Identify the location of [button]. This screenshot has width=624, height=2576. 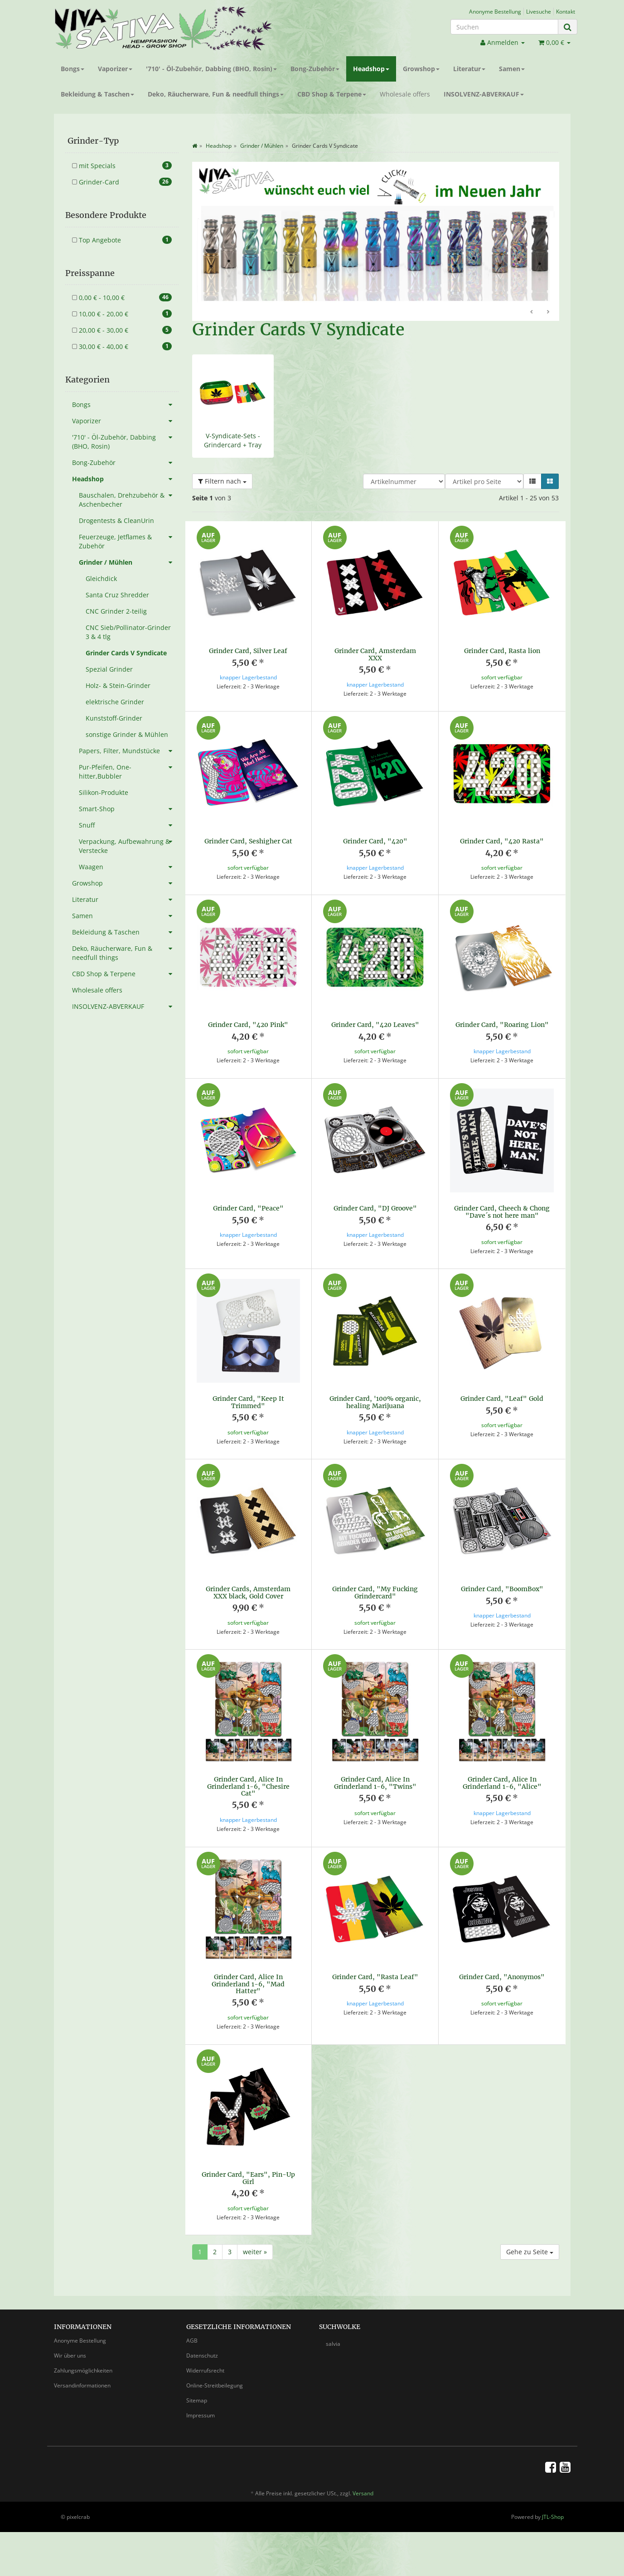
(532, 481).